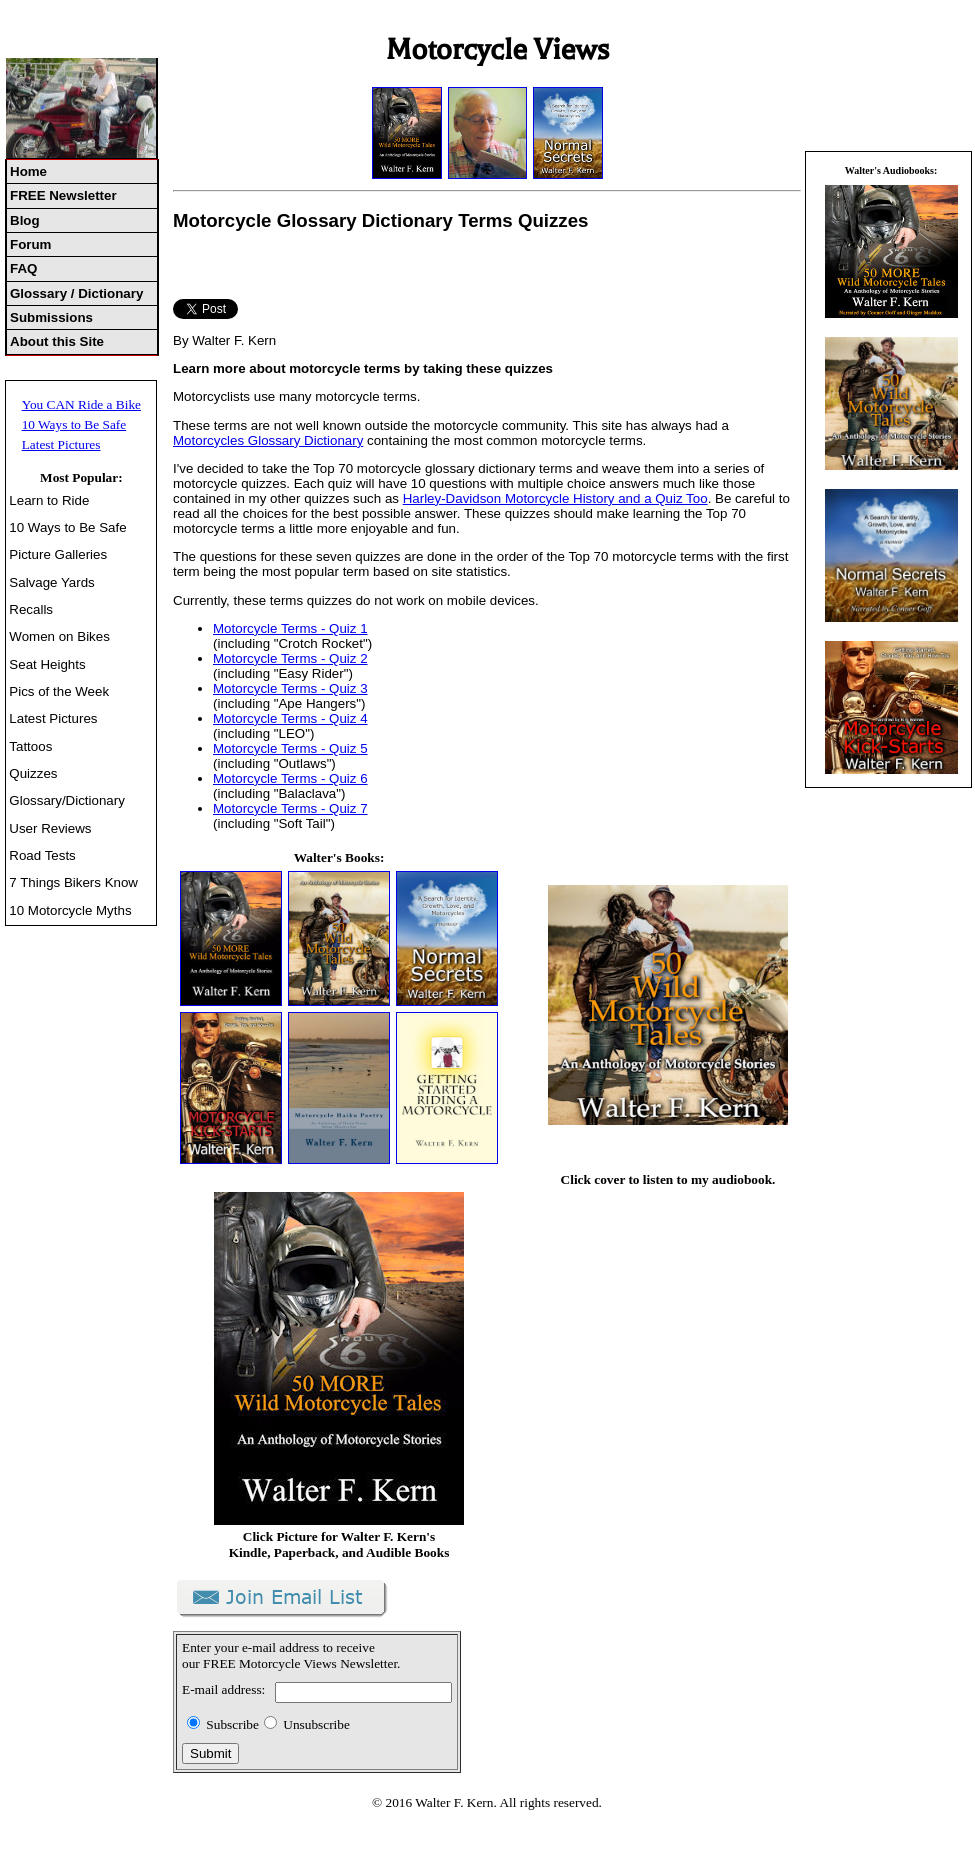 The image size is (975, 1858). I want to click on Latest Pictures, so click(61, 444).